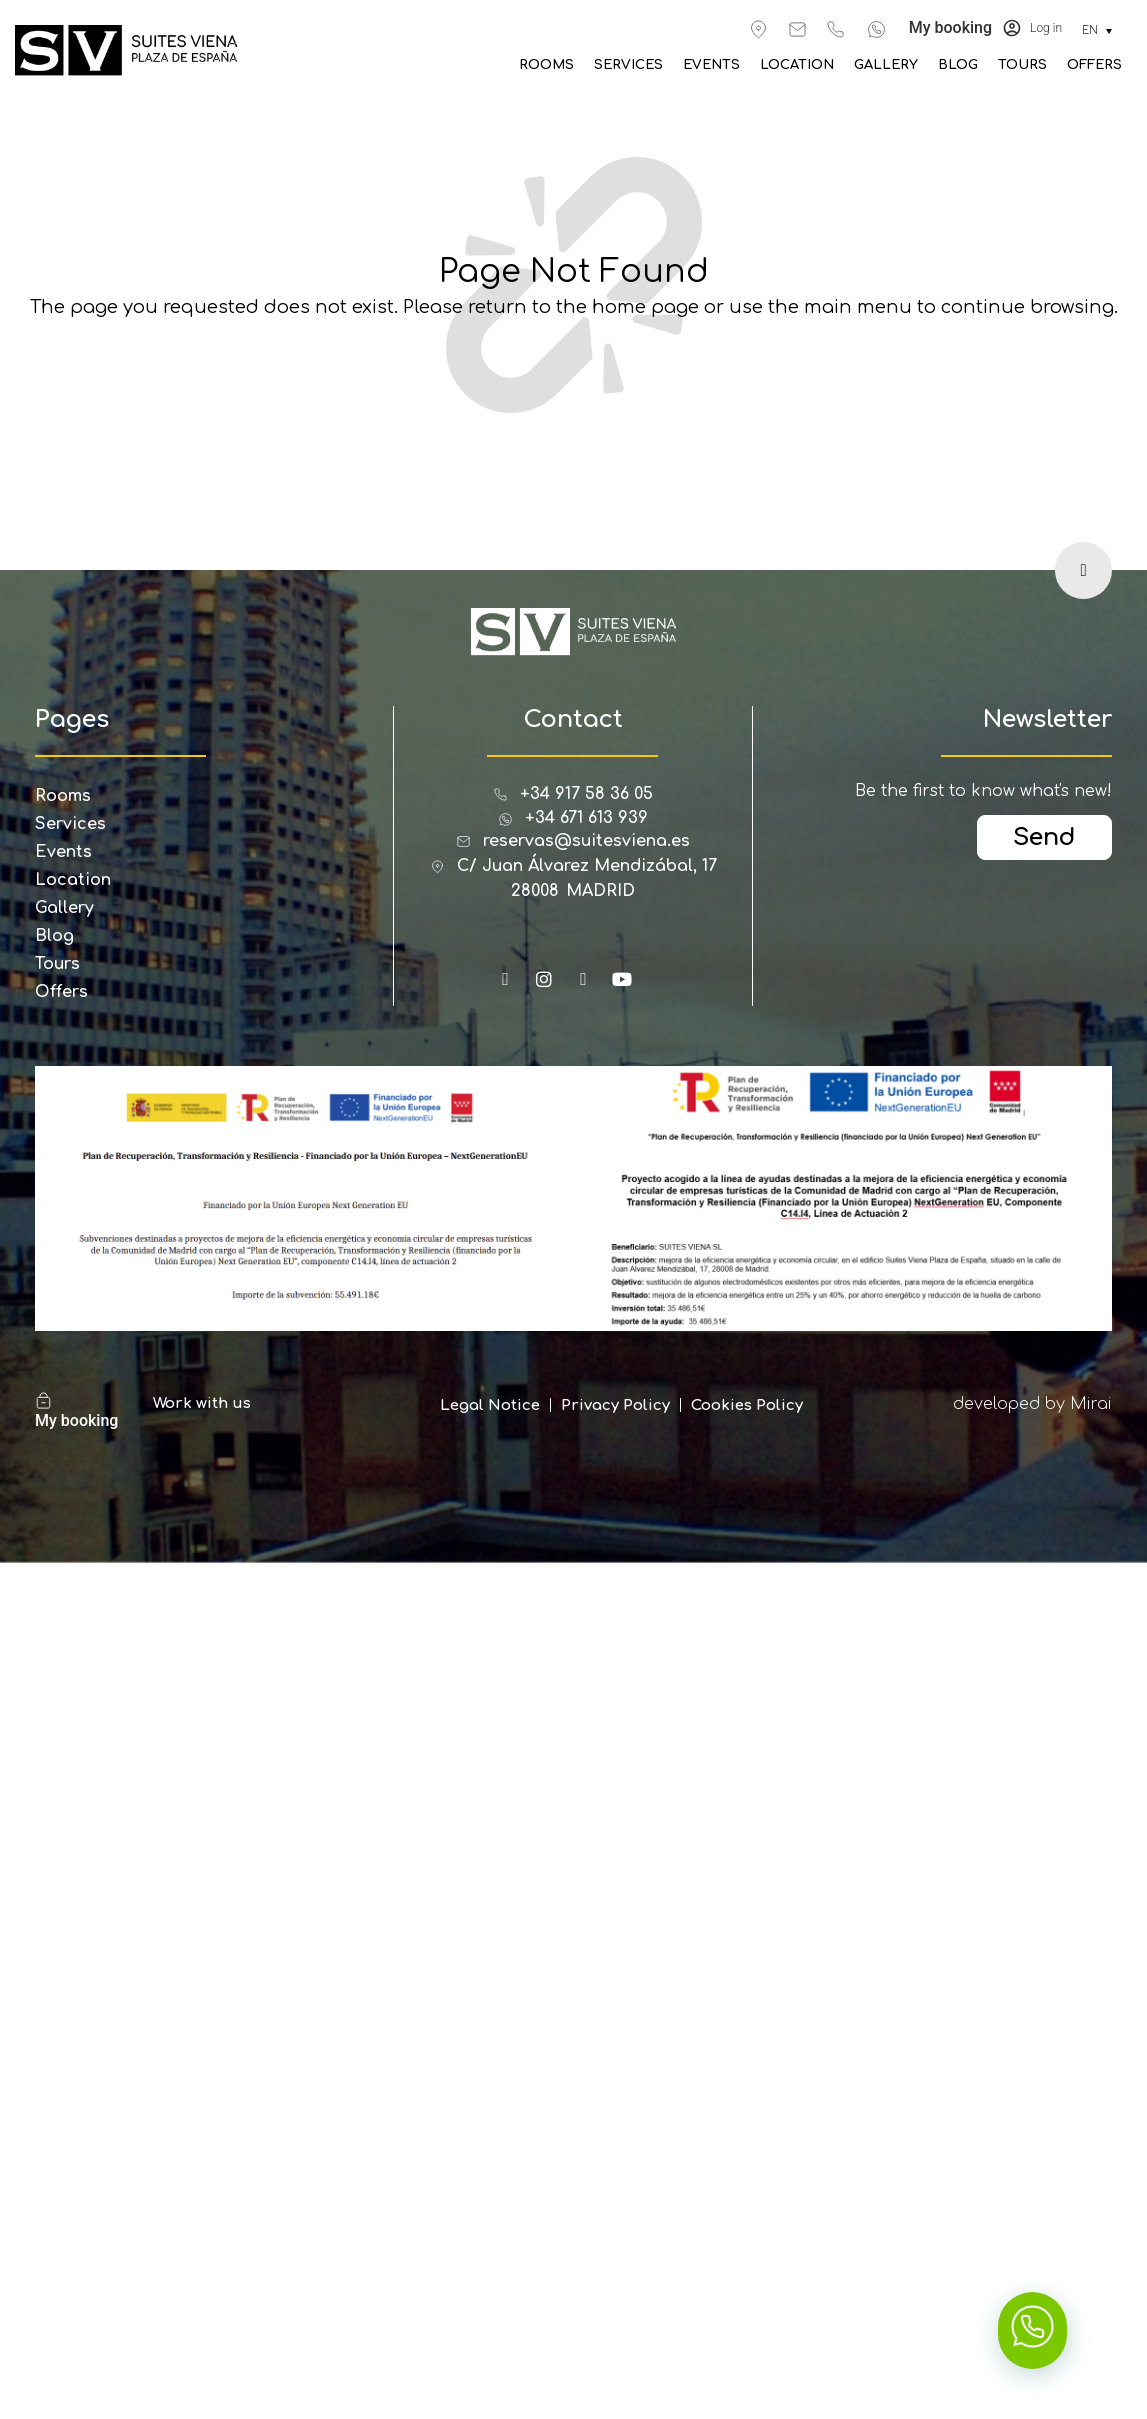 Image resolution: width=1147 pixels, height=2419 pixels. What do you see at coordinates (202, 1403) in the screenshot?
I see `Work with us` at bounding box center [202, 1403].